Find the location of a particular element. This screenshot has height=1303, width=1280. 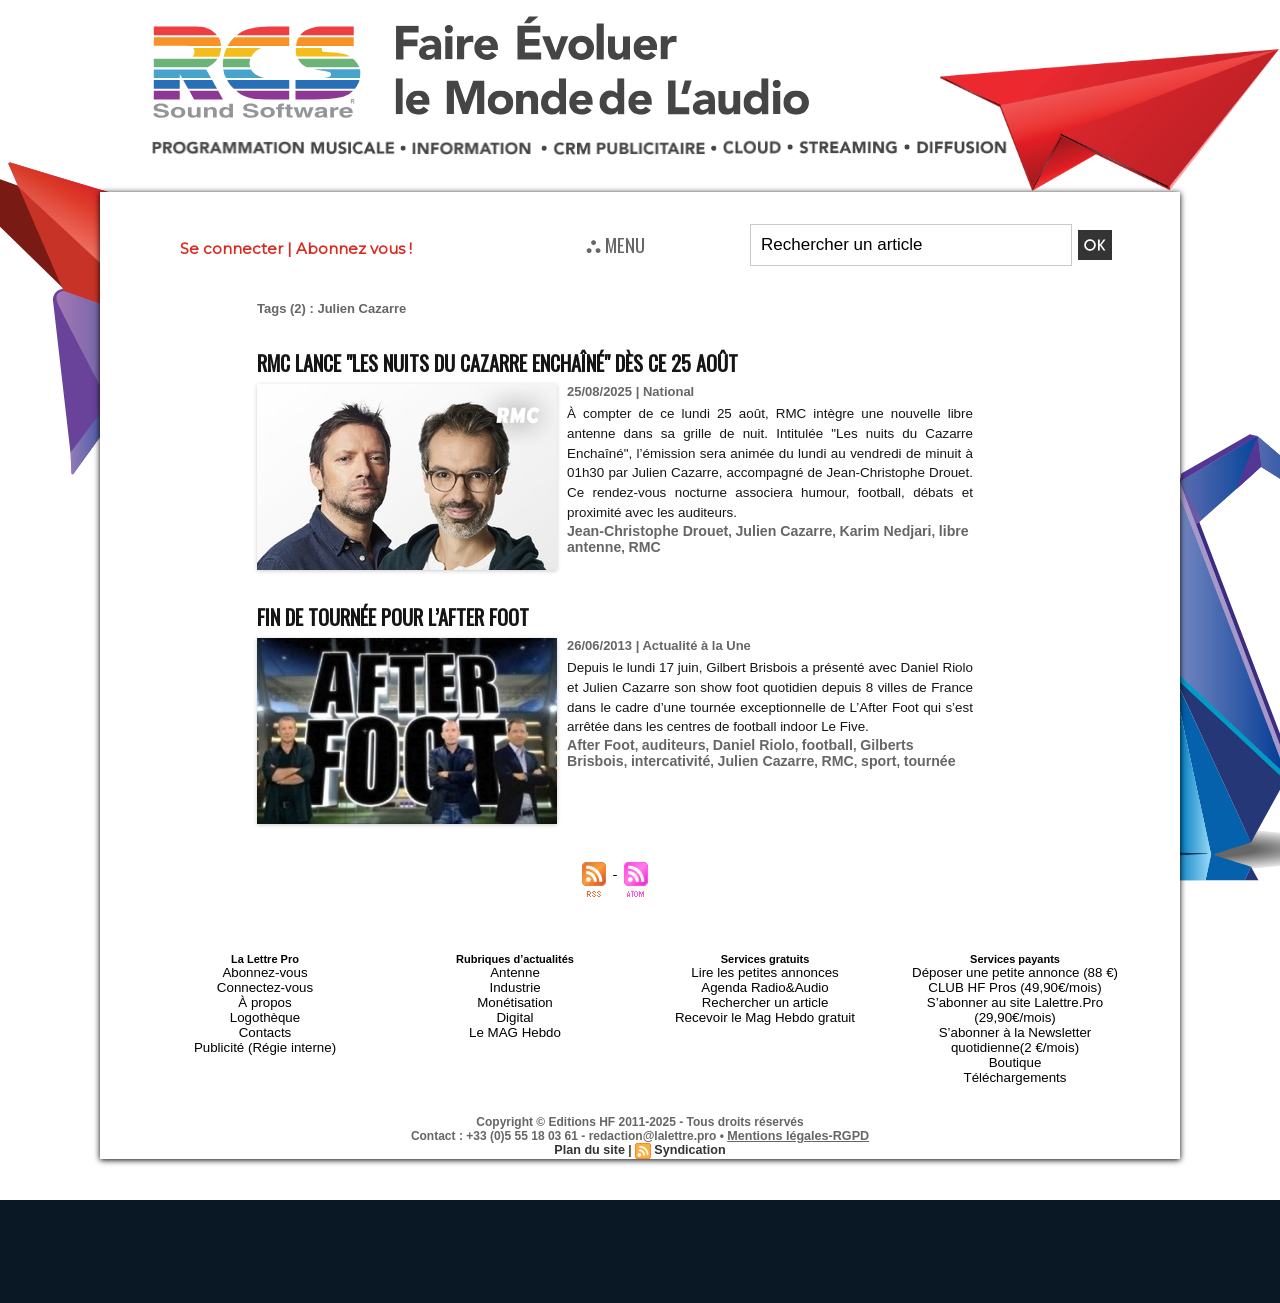

S’abonner au site Lalettre.Pro (29,90€/mois) is located at coordinates (1015, 995).